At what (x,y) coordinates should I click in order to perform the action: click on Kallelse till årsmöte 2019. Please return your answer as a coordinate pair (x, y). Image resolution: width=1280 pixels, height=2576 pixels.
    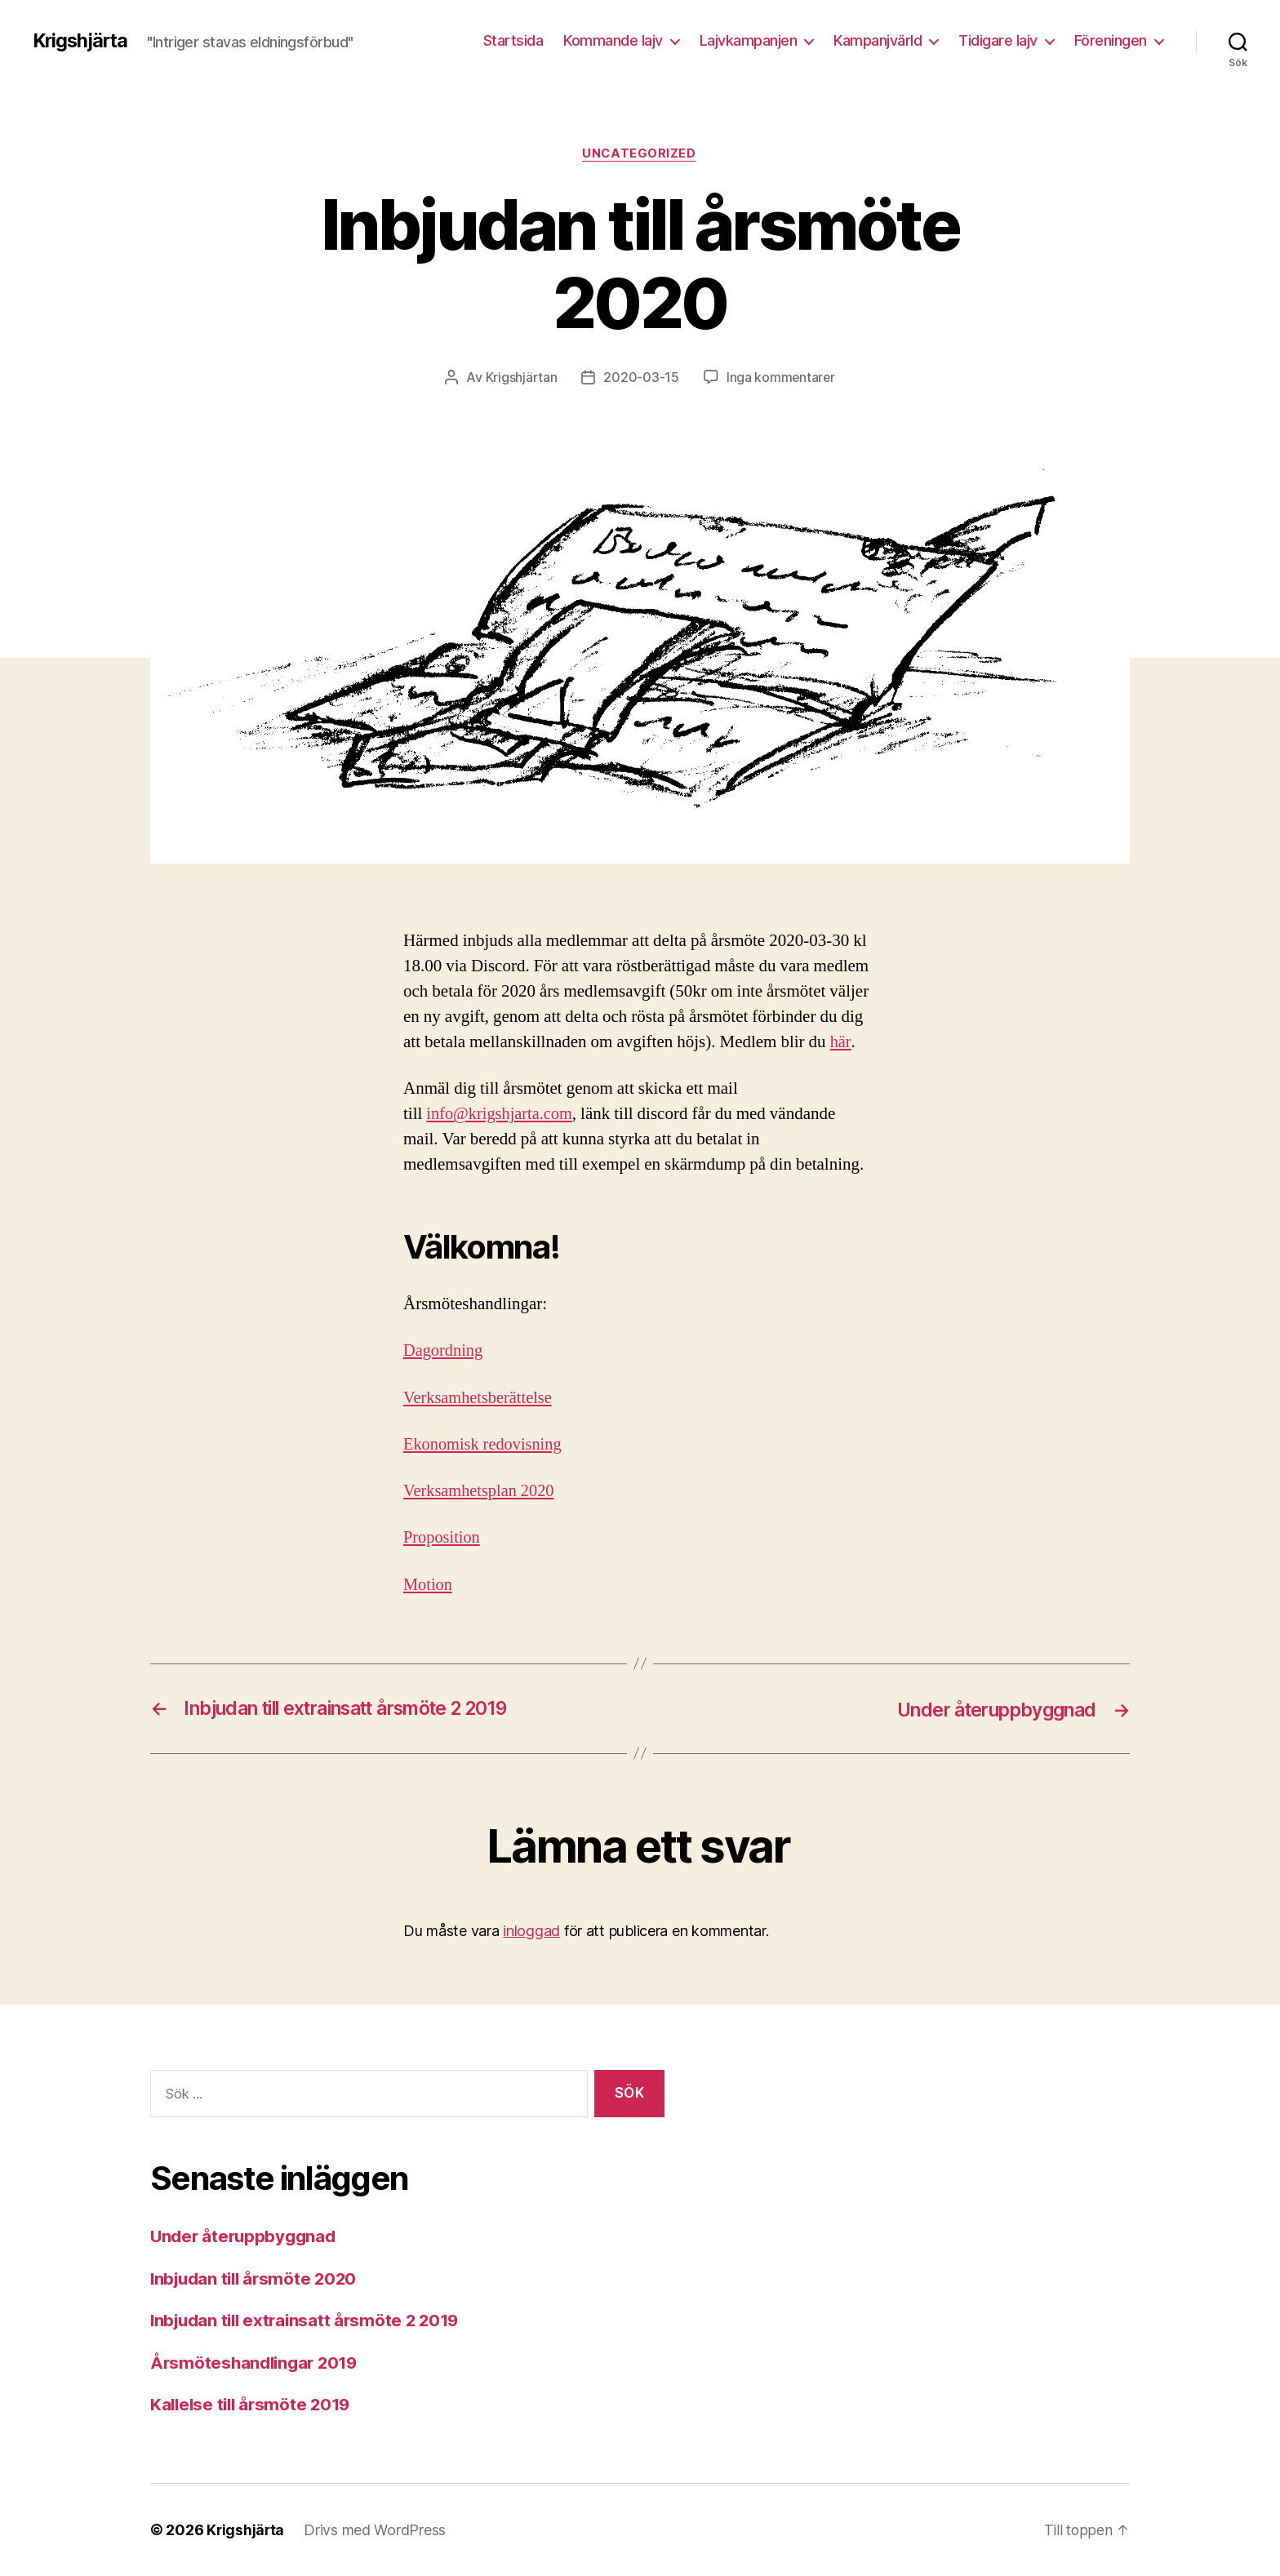
    Looking at the image, I should click on (254, 2405).